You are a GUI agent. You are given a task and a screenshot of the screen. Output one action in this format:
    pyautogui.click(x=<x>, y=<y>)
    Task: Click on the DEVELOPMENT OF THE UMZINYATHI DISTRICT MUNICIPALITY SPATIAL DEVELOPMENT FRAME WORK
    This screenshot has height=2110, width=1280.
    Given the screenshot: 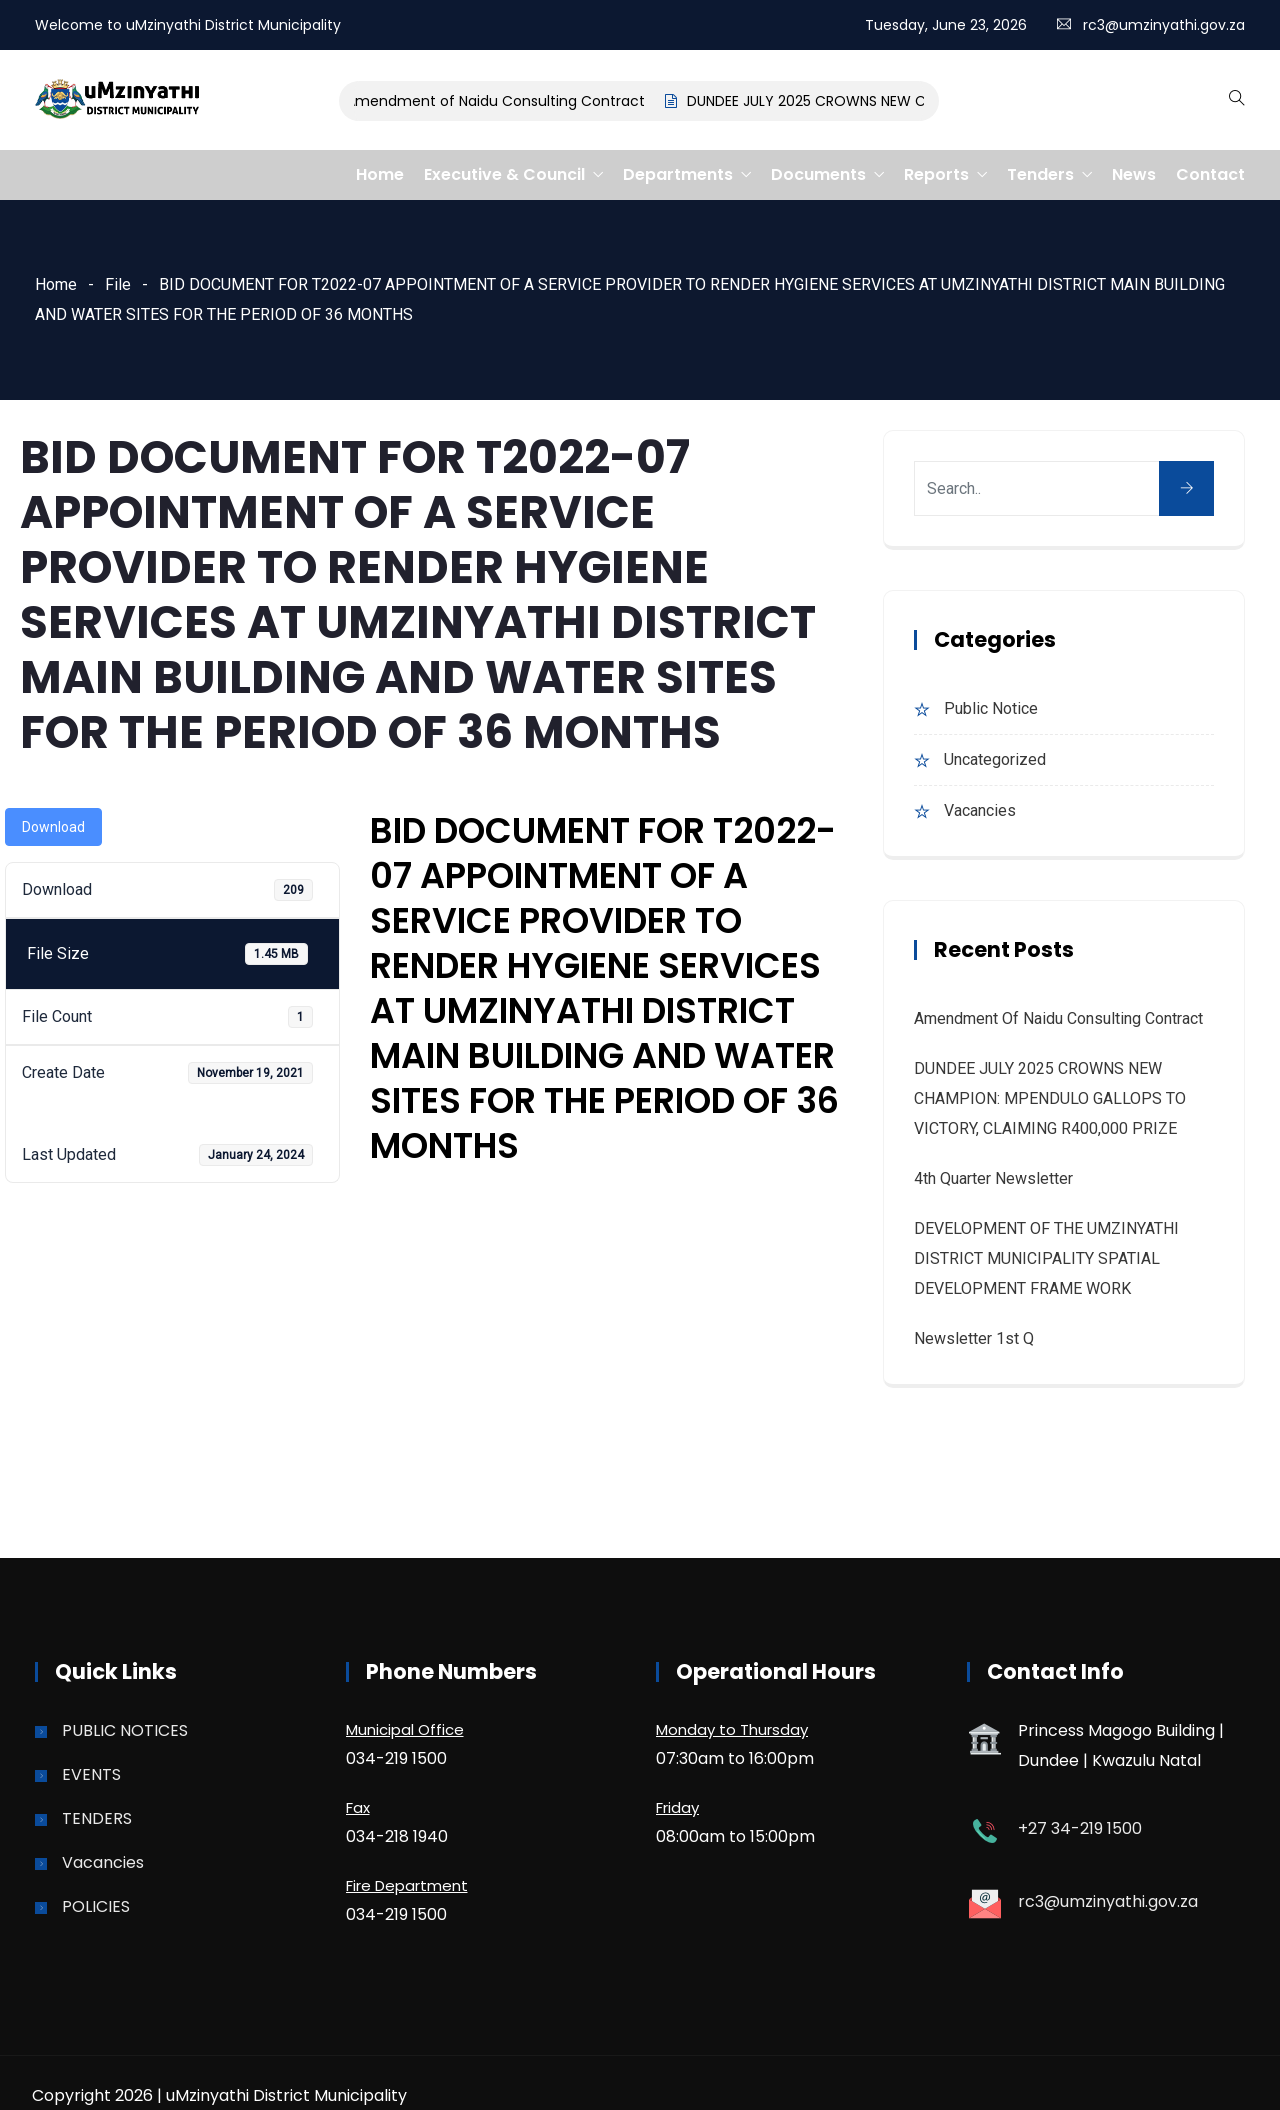 What is the action you would take?
    pyautogui.click(x=1046, y=1258)
    